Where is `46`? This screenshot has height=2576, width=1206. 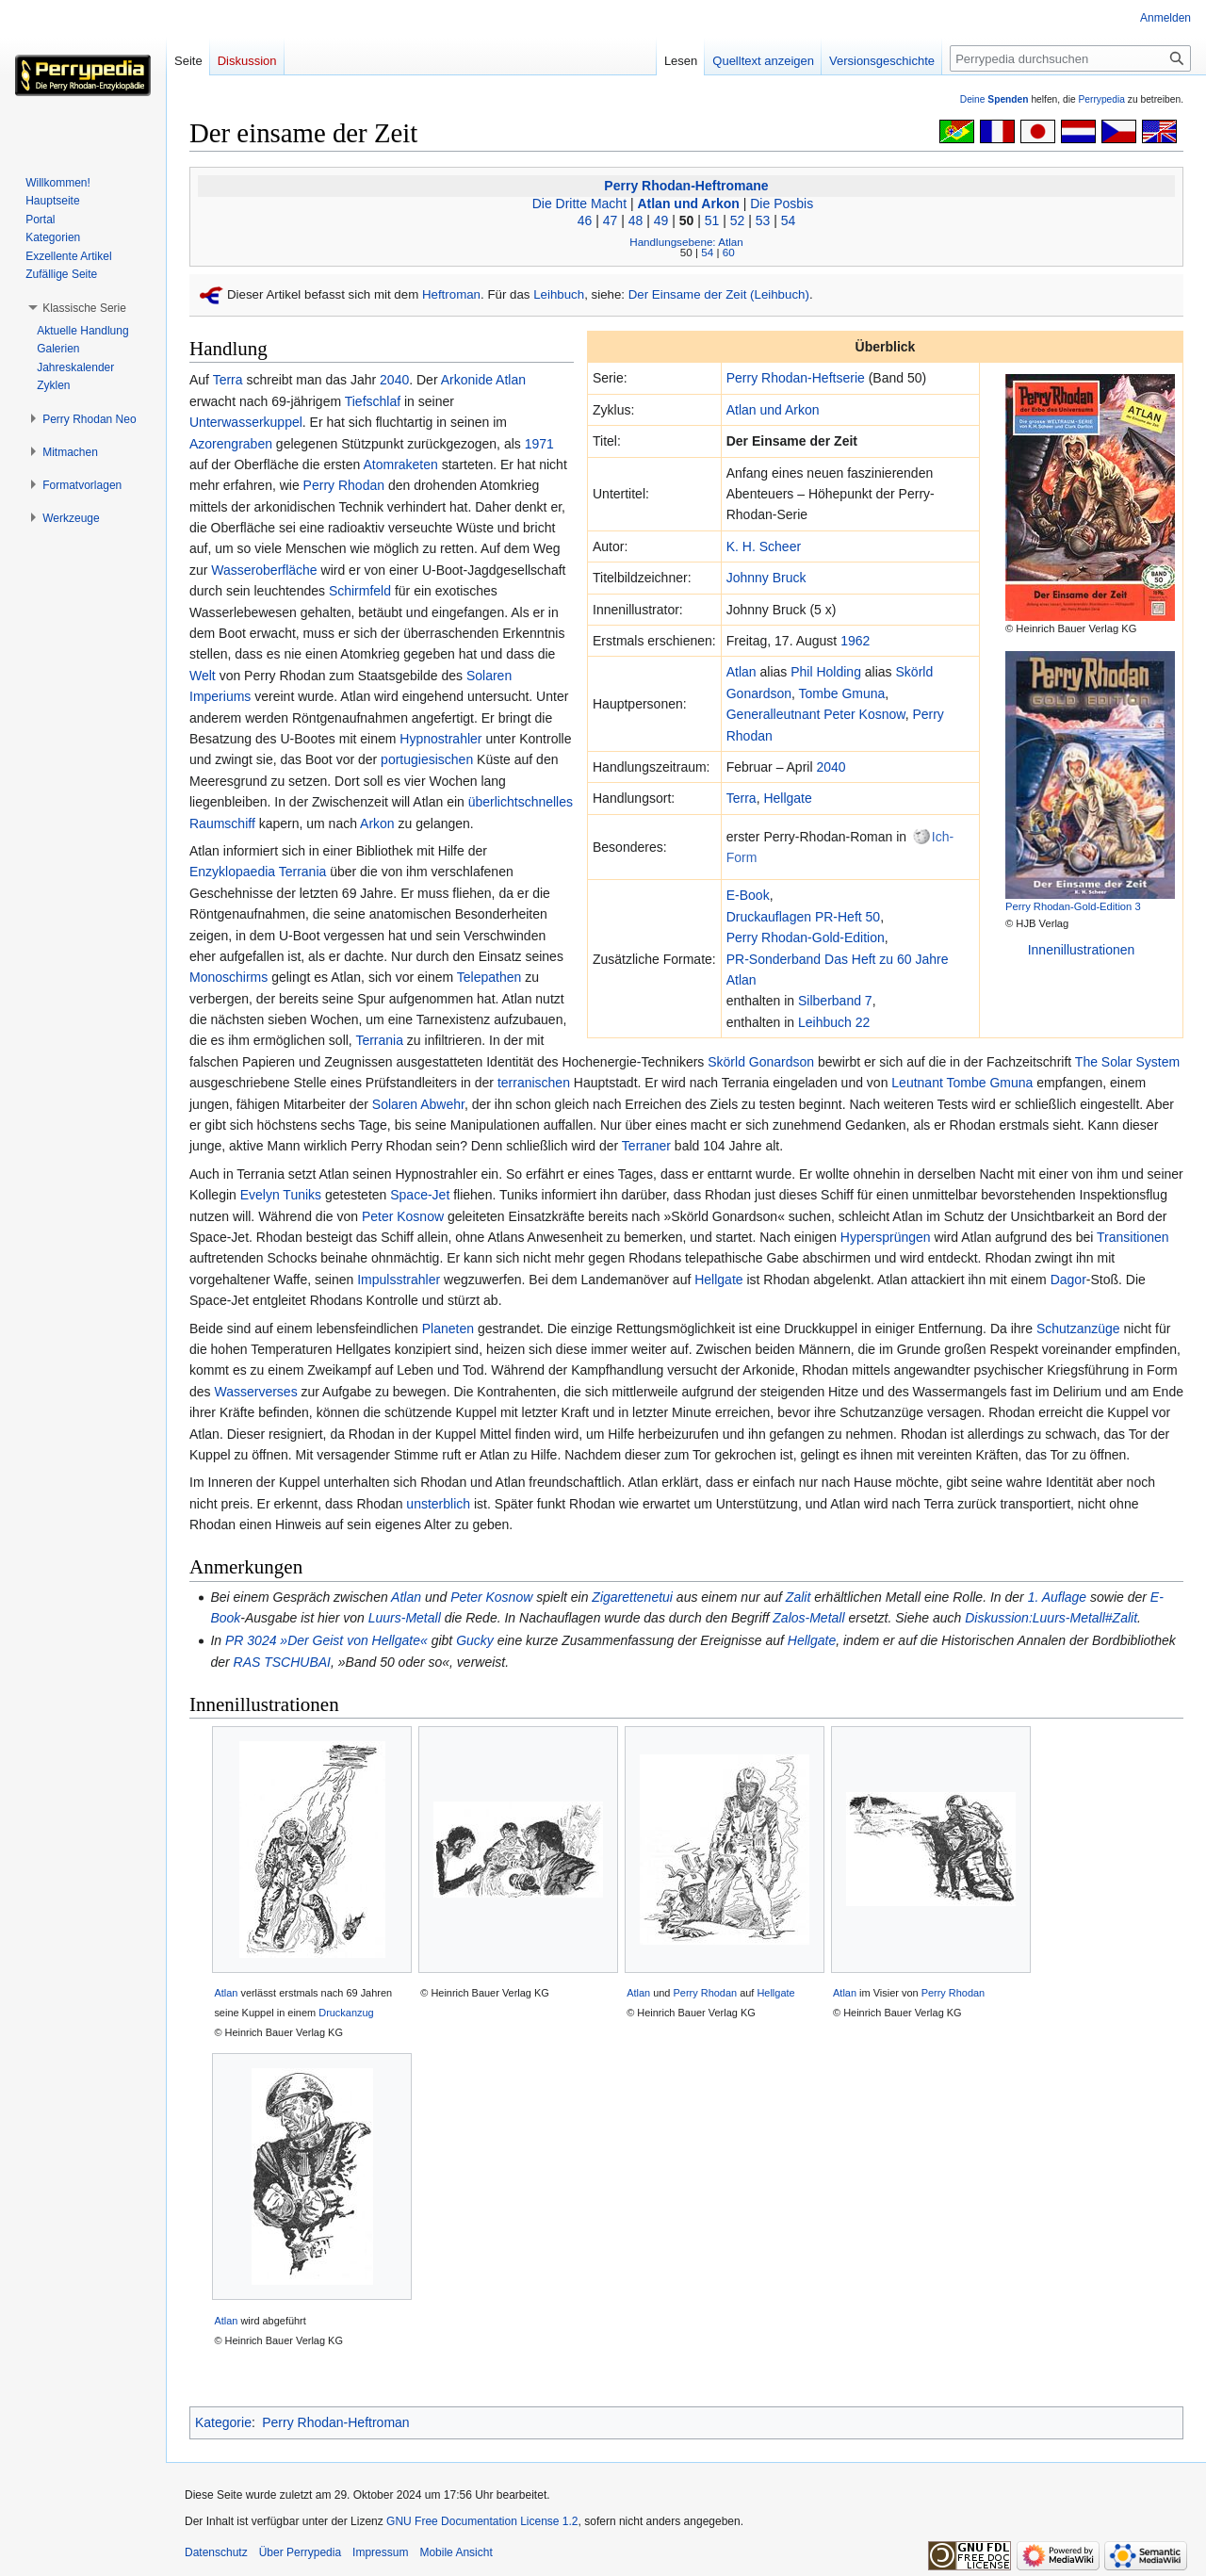
46 is located at coordinates (585, 220).